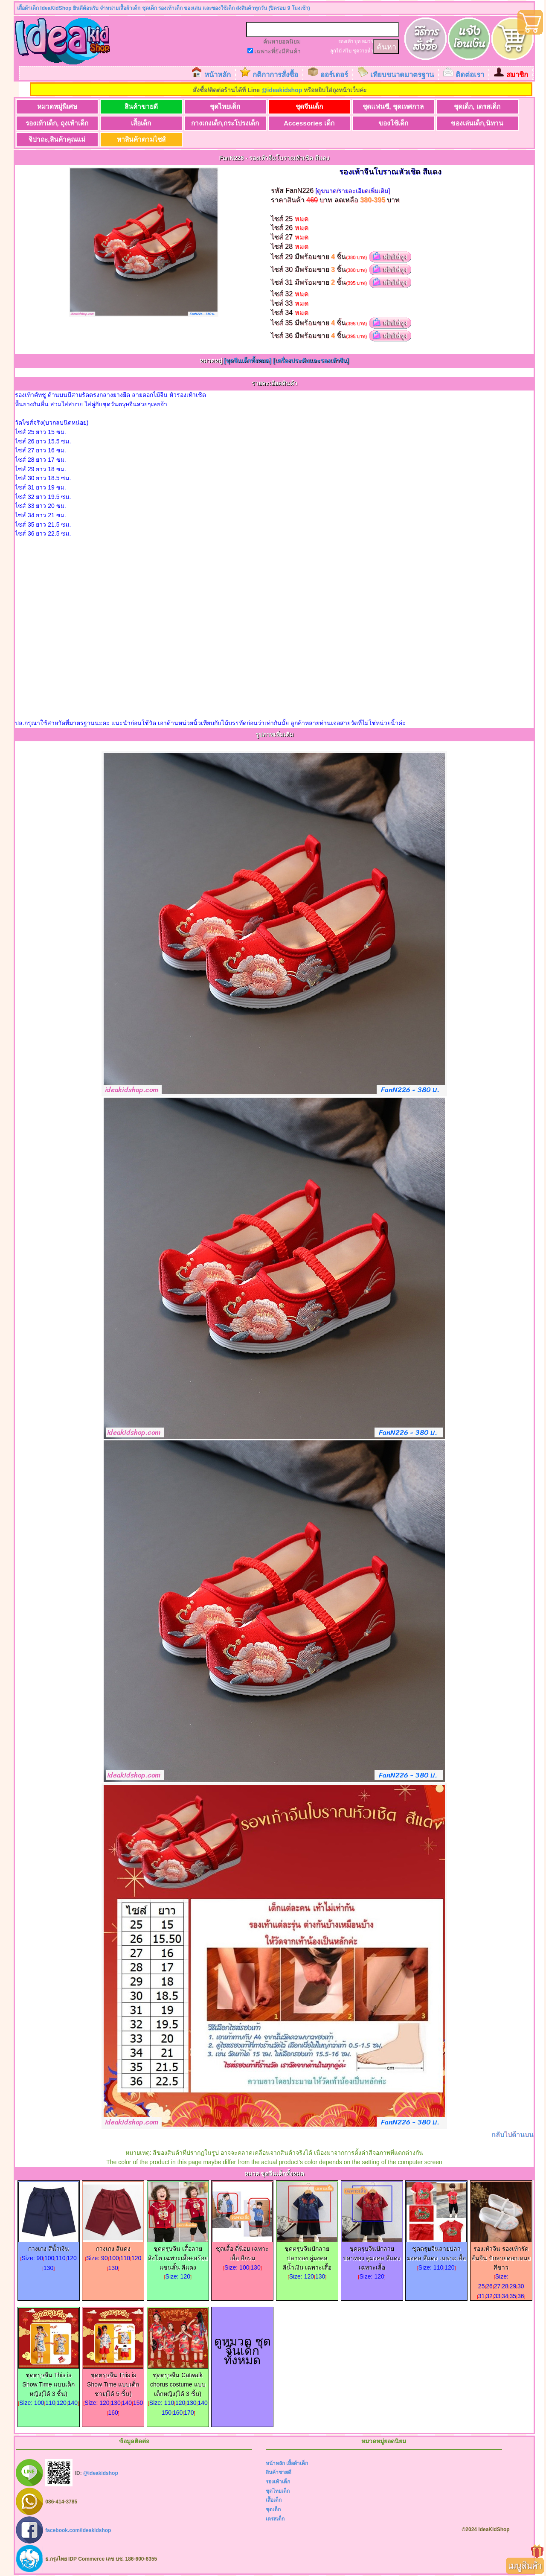  What do you see at coordinates (512, 2134) in the screenshot?
I see `กลับไปด้านบน` at bounding box center [512, 2134].